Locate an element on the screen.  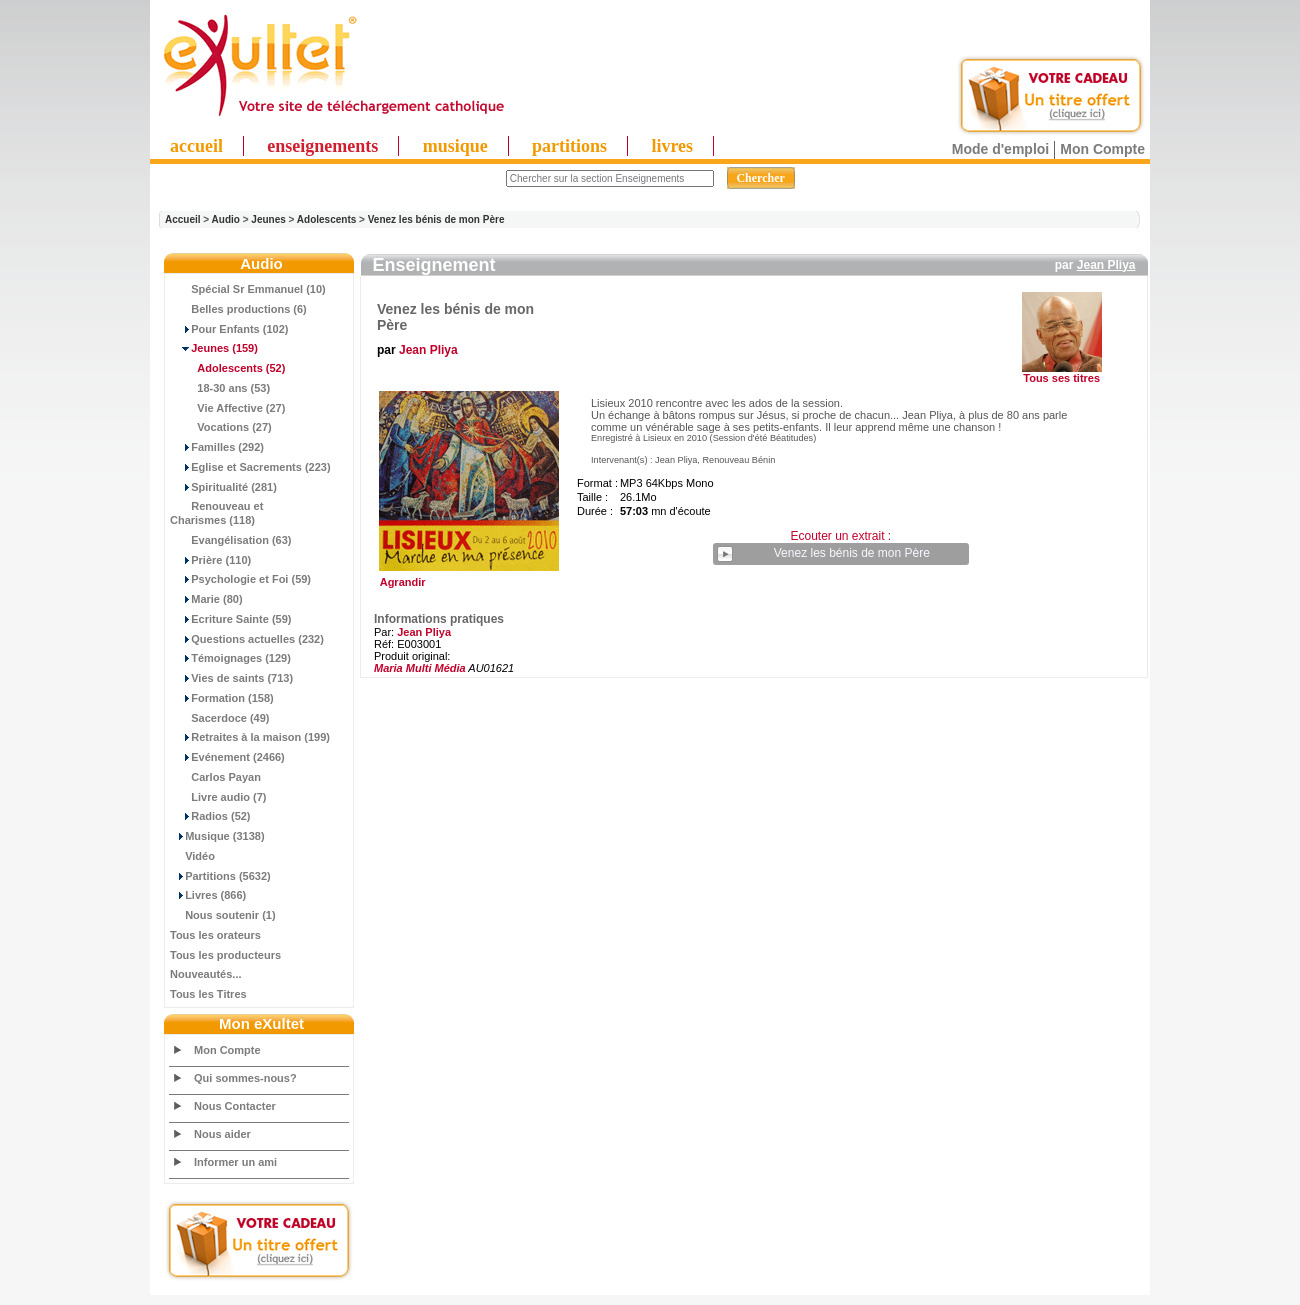
enseignements is located at coordinates (322, 146).